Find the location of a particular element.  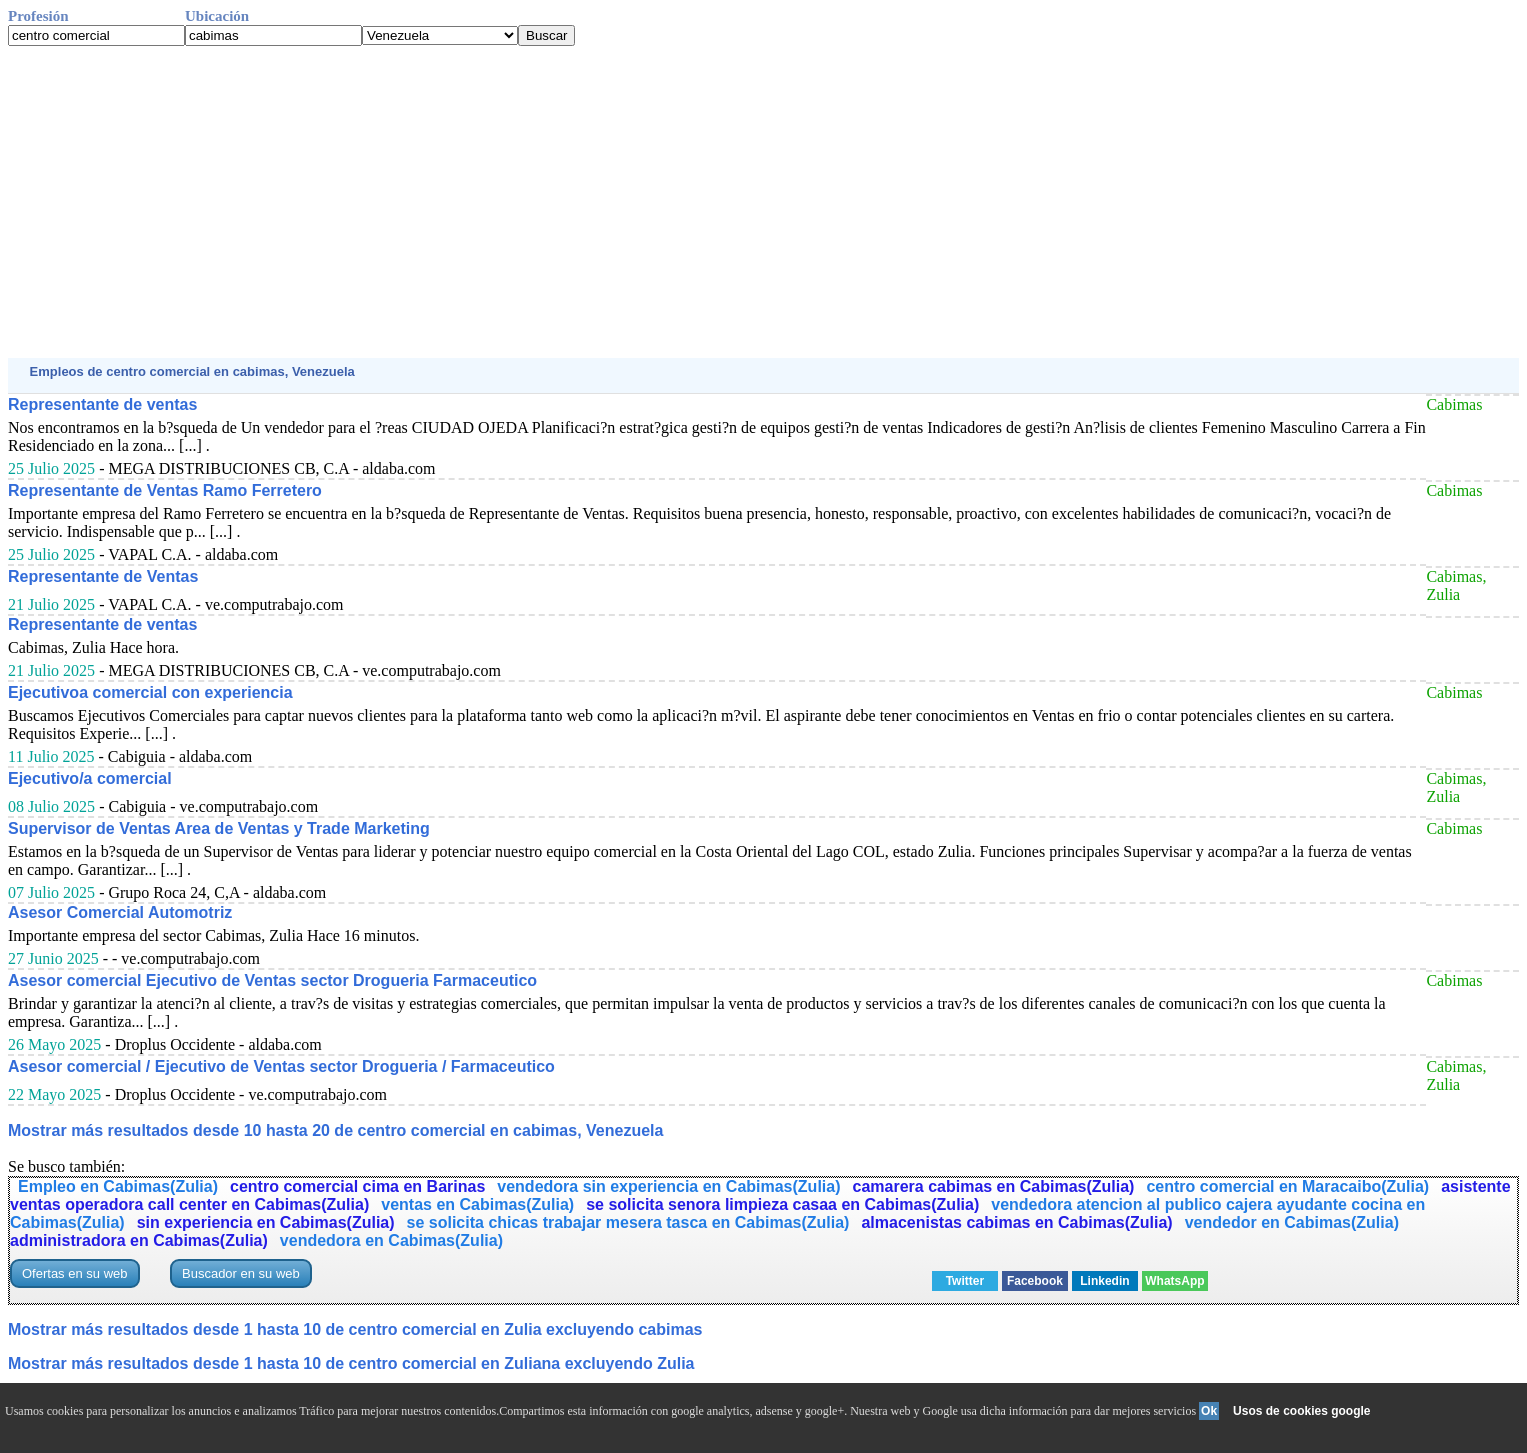

WhatsApp is located at coordinates (1174, 1281).